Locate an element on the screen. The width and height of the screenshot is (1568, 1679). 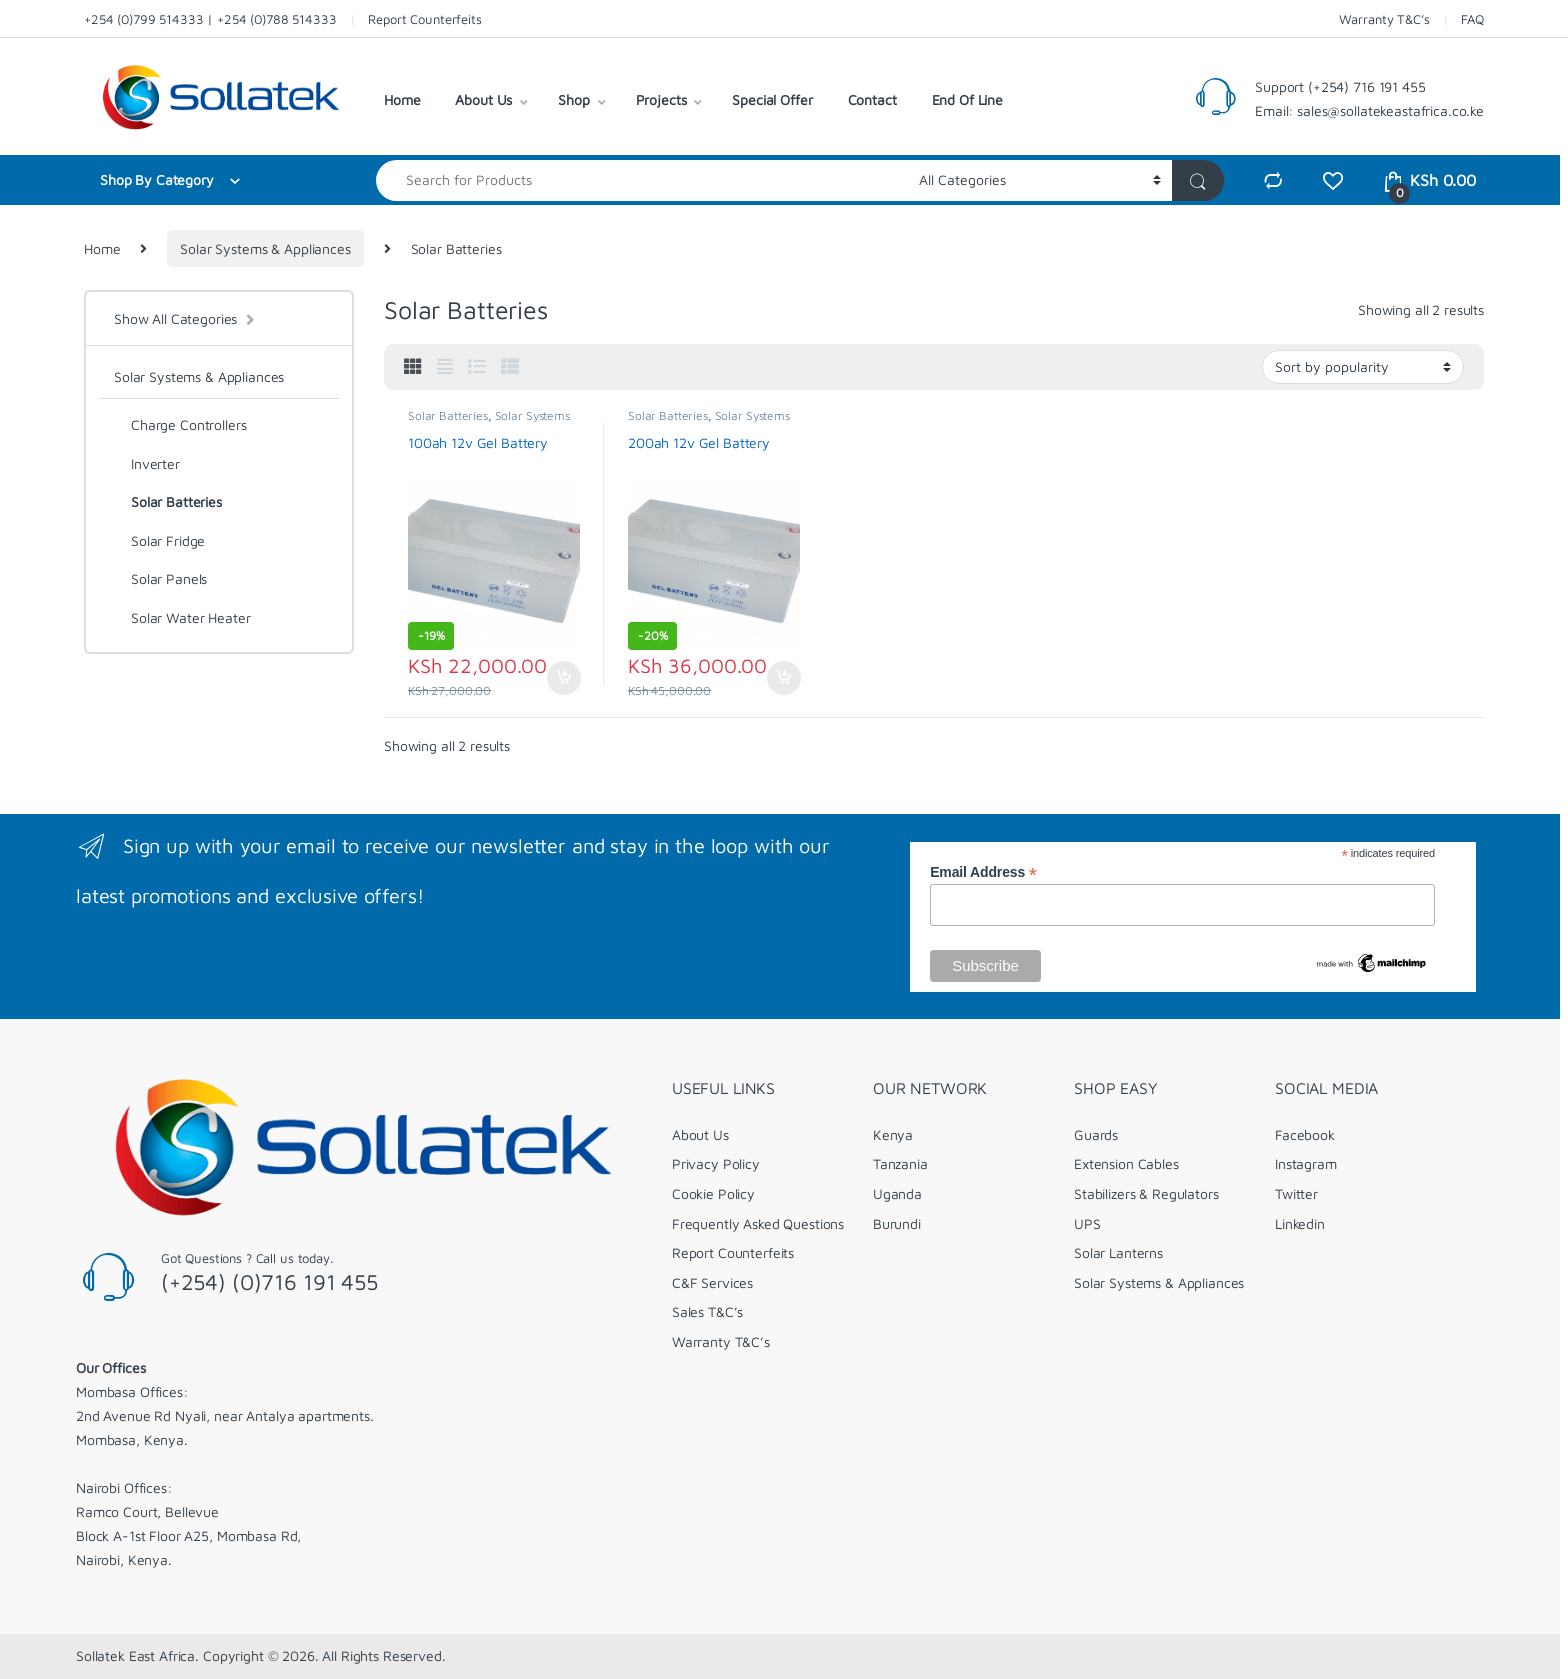
Uganda is located at coordinates (897, 1193).